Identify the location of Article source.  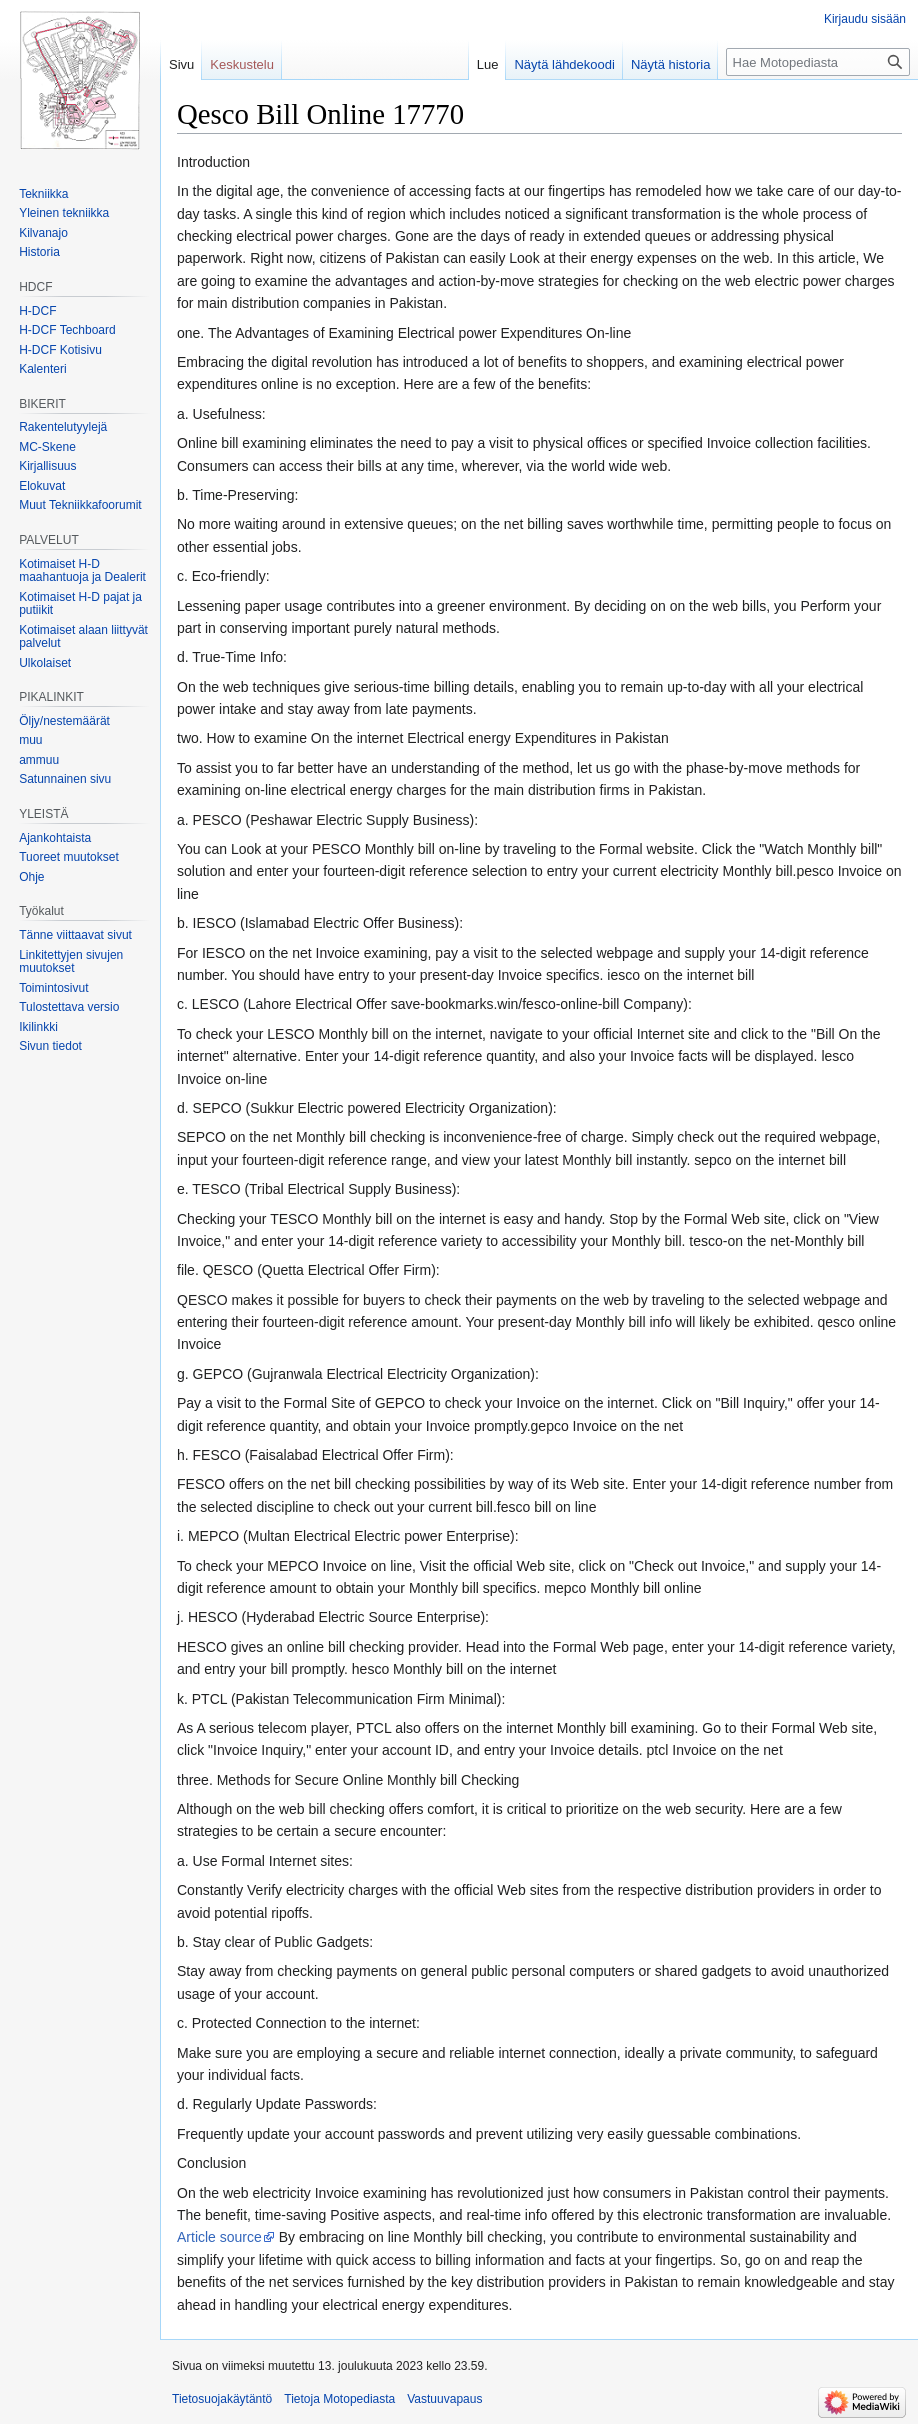
(219, 2237).